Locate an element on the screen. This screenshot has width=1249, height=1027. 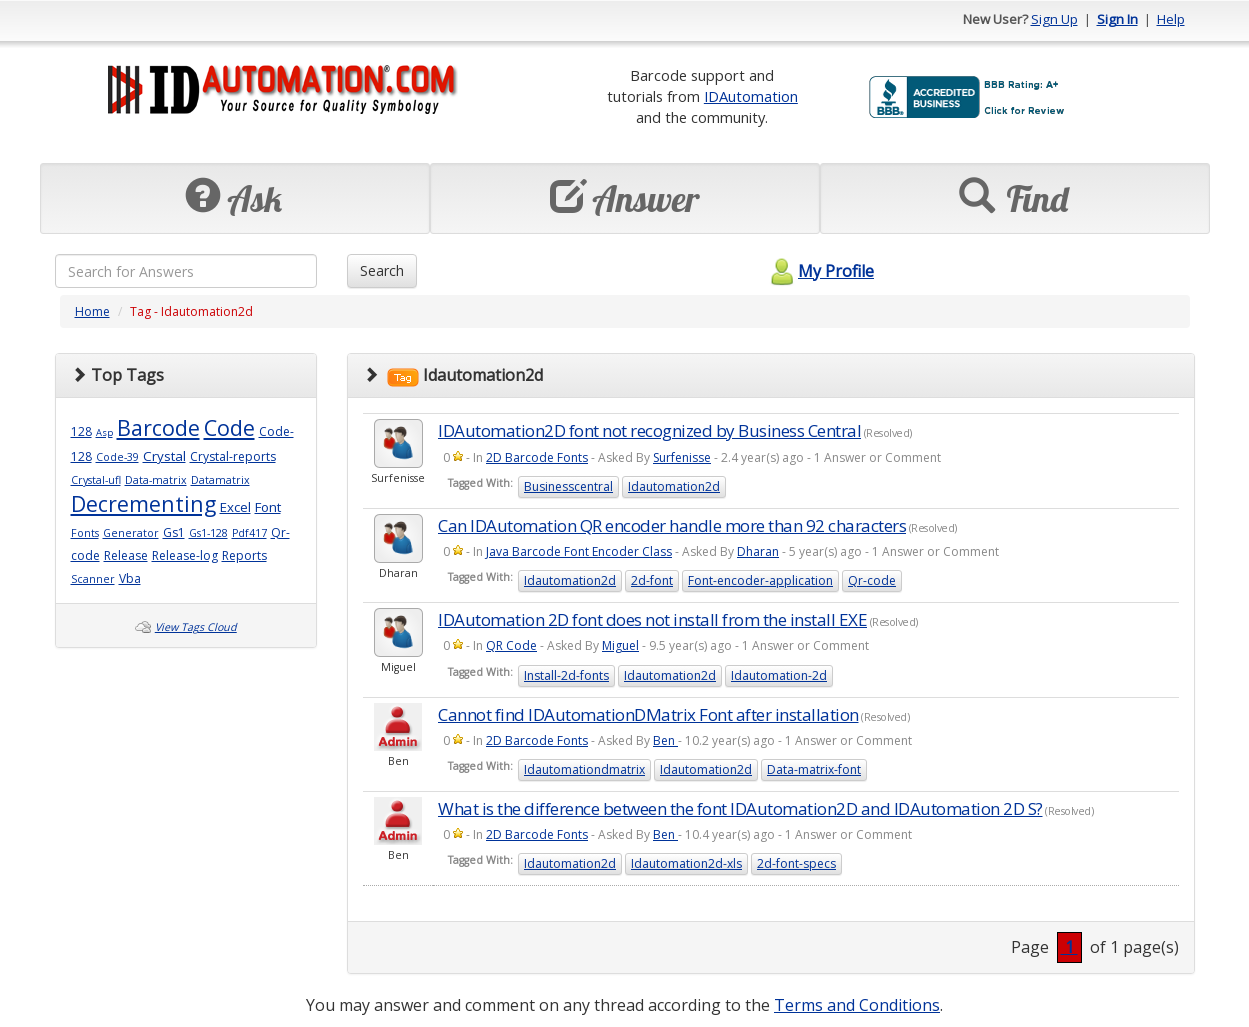
2D Barcode Fonts is located at coordinates (537, 457).